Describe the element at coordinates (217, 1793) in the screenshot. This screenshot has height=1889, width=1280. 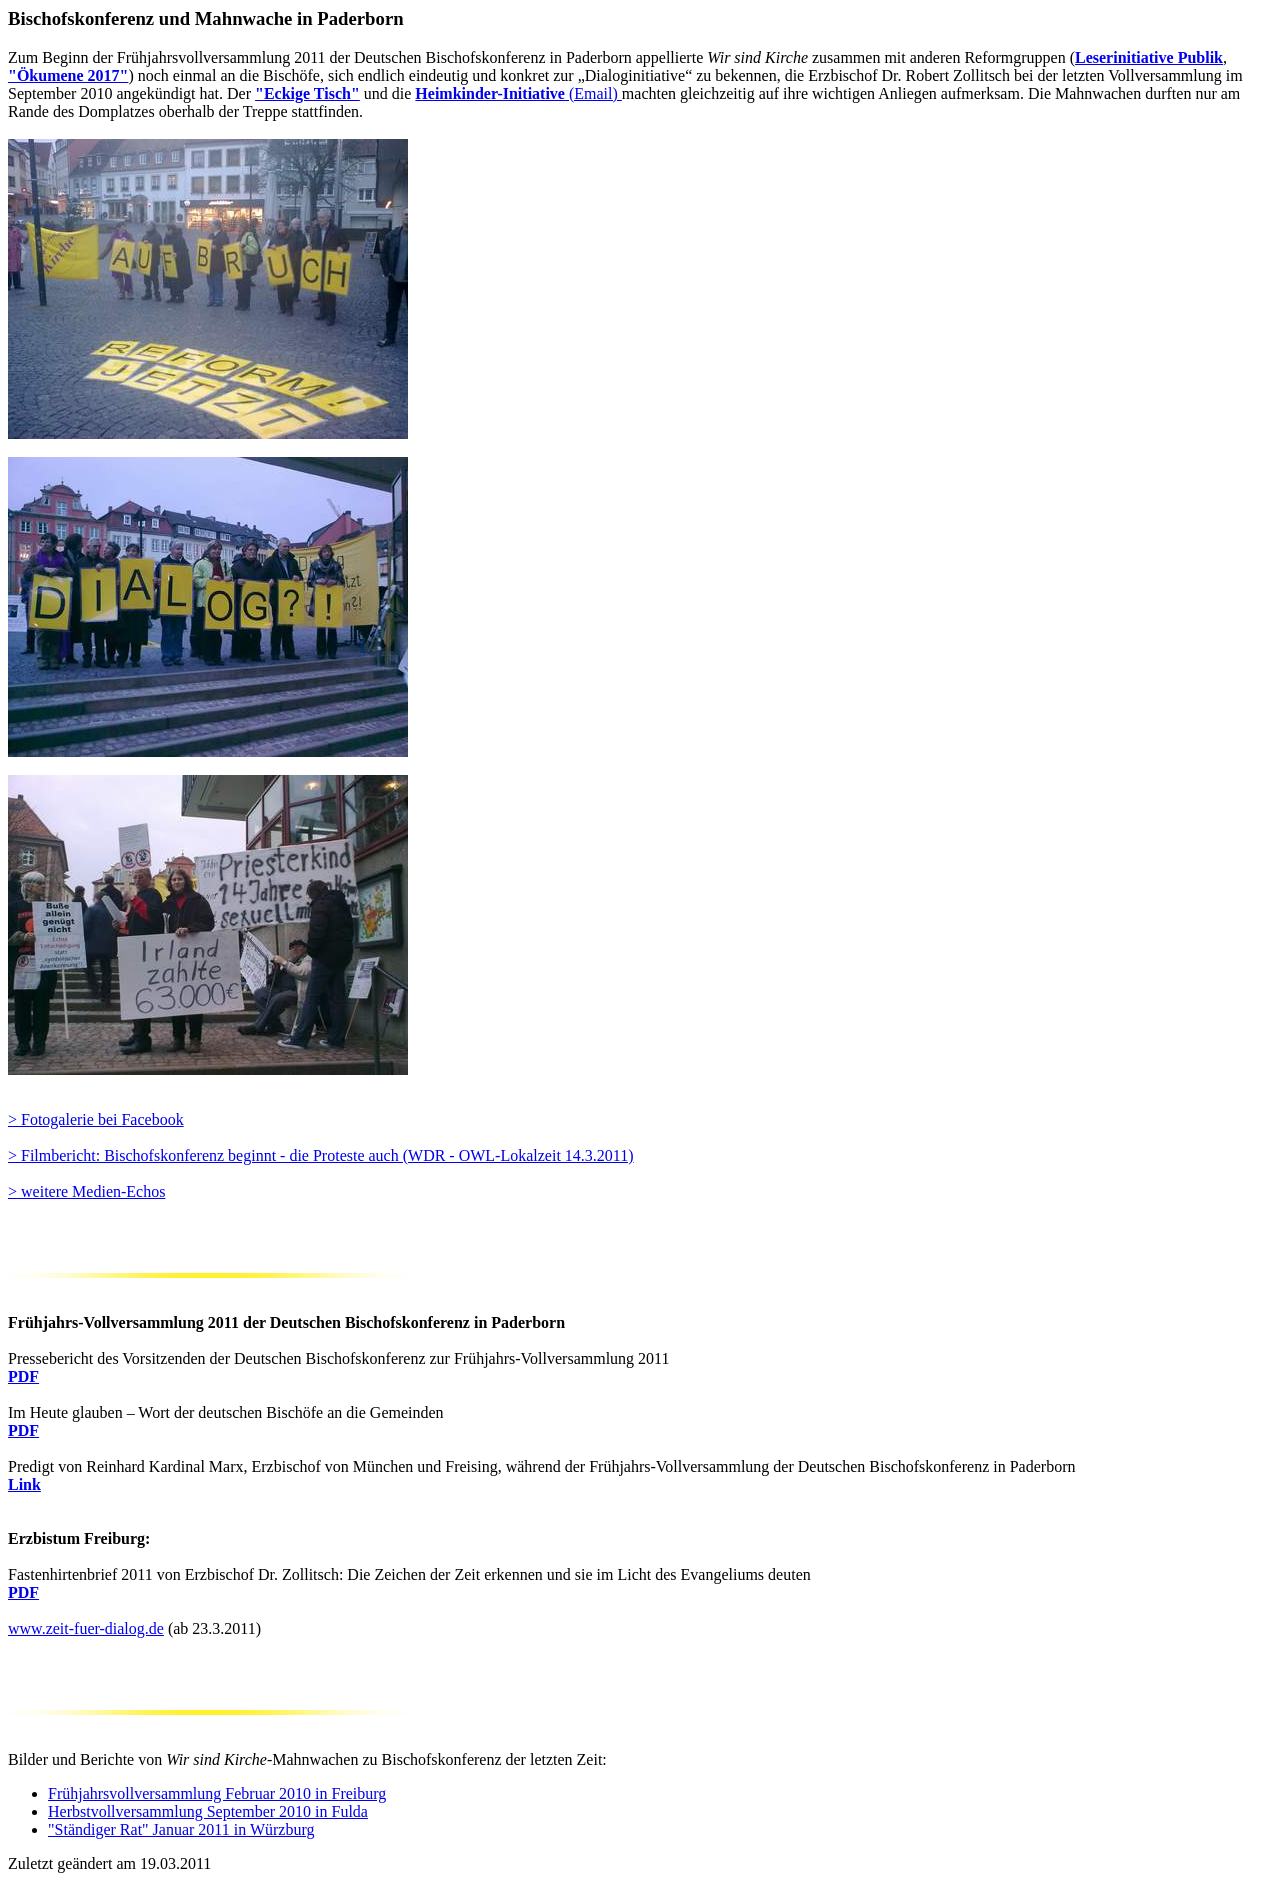
I see `Frühjahrsvollversammlung Februar 2010 in Freiburg` at that location.